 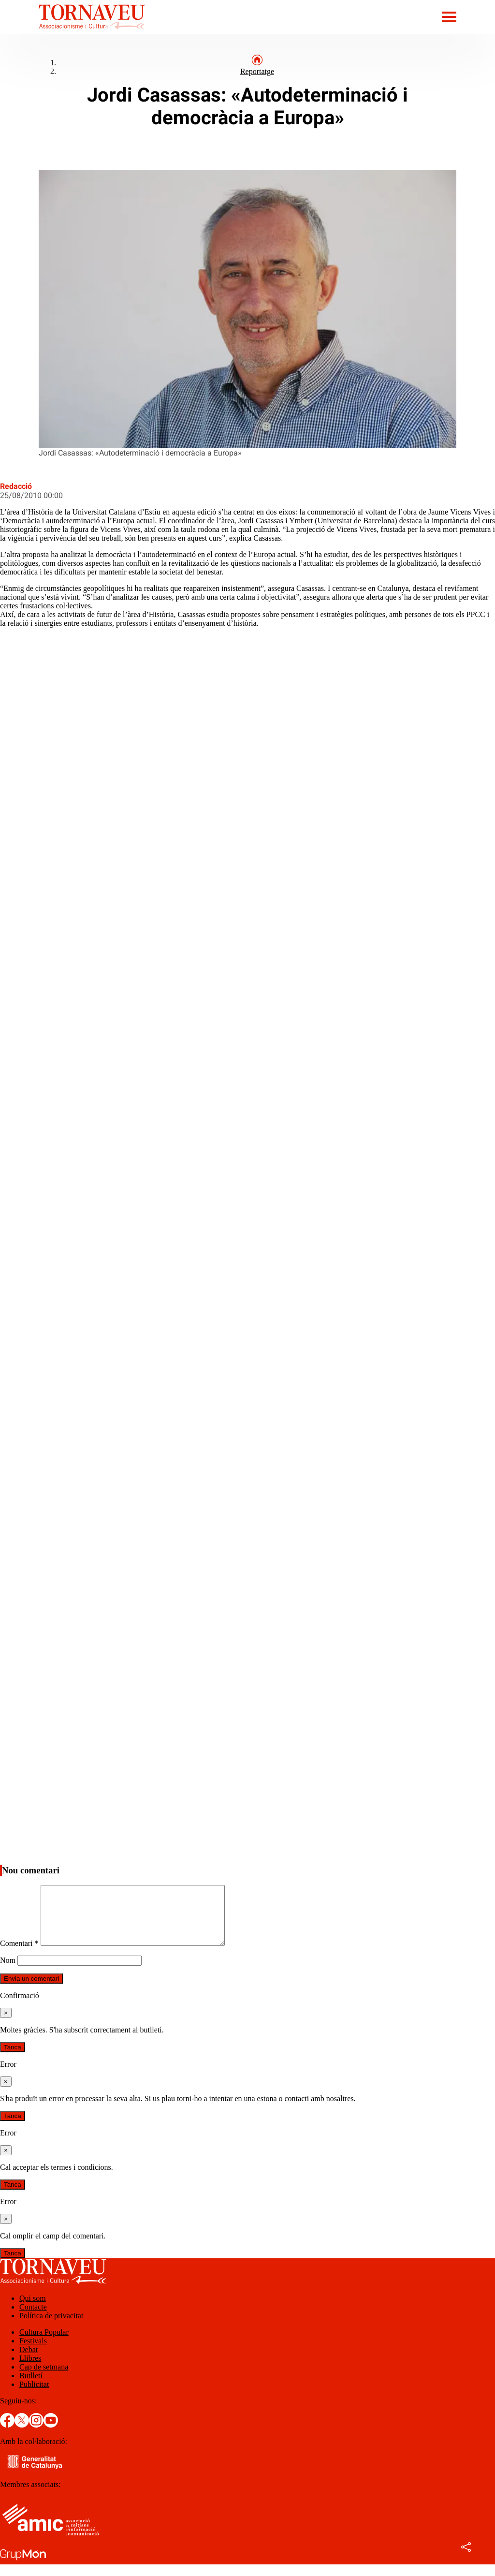 What do you see at coordinates (51, 2327) in the screenshot?
I see `Política de privacitat` at bounding box center [51, 2327].